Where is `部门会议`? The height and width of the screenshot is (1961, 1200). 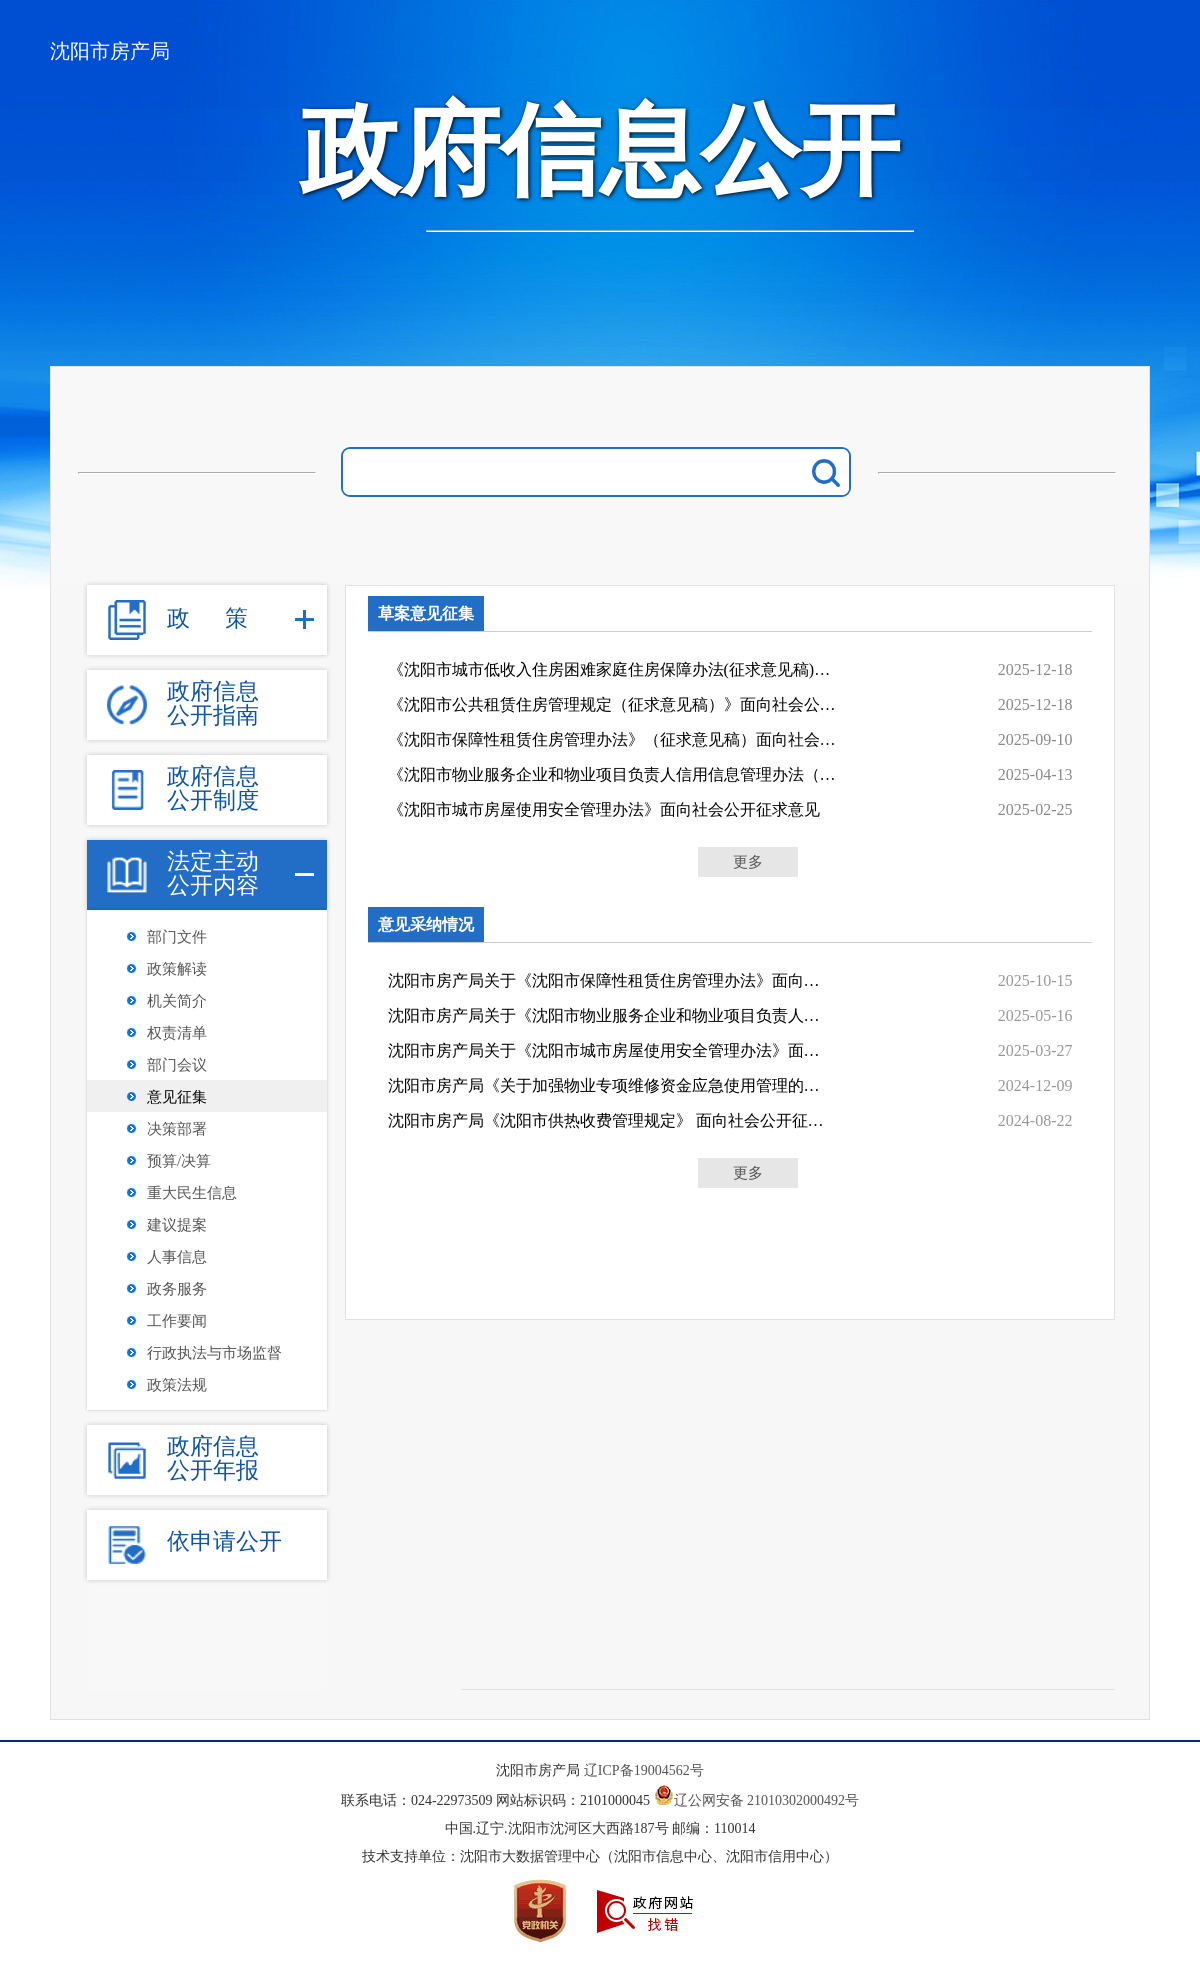 部门会议 is located at coordinates (177, 1065).